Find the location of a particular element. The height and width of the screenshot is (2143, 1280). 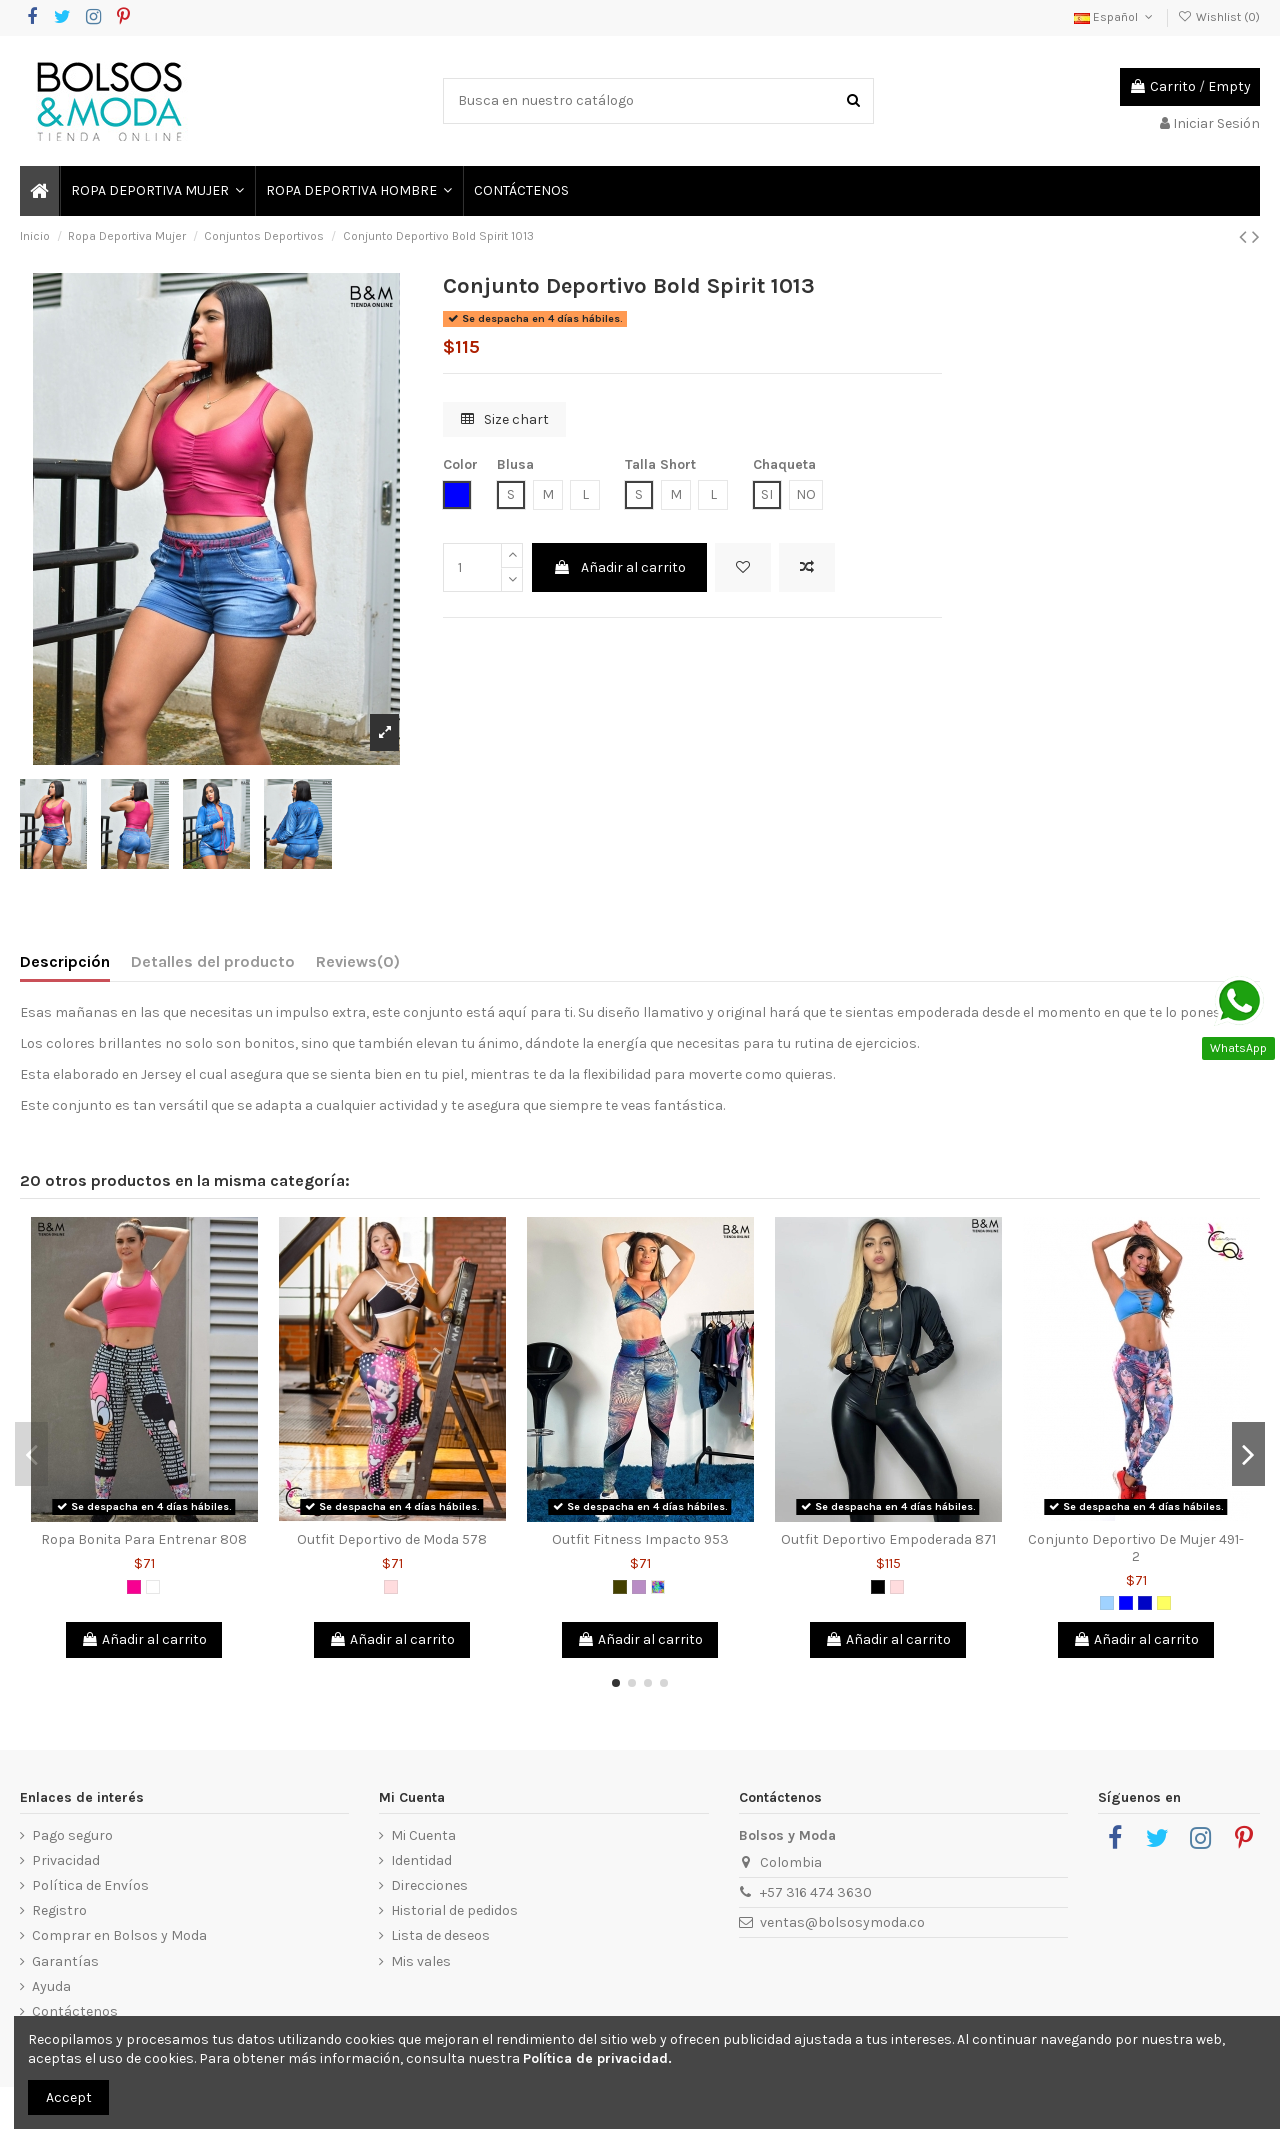

Mi Cuenta is located at coordinates (423, 1835).